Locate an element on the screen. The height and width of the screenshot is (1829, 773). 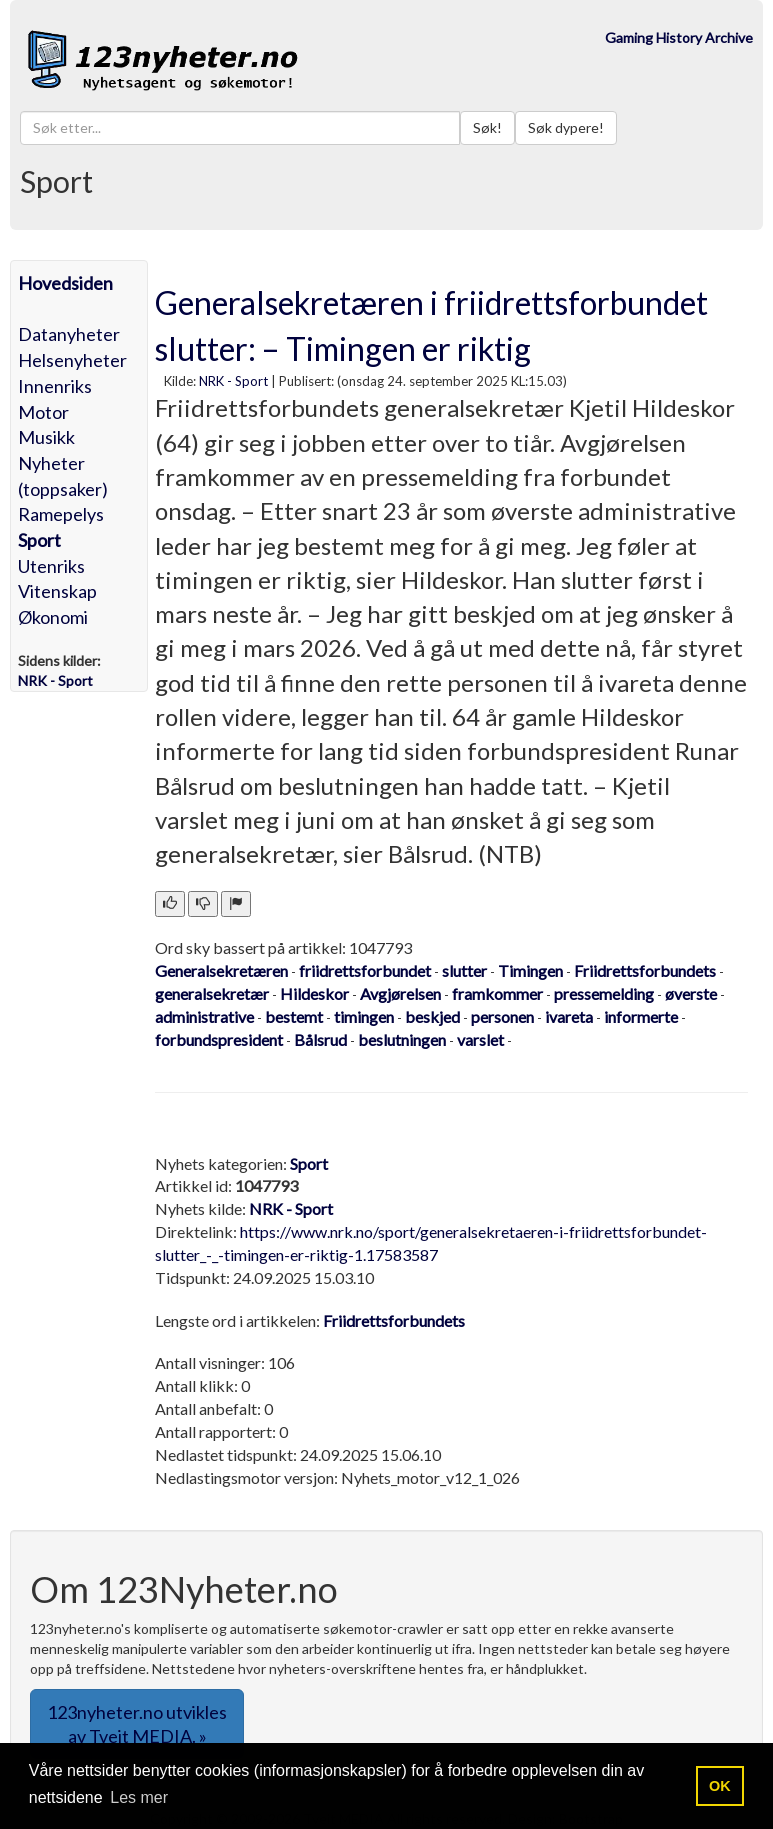
Innenriks is located at coordinates (55, 386).